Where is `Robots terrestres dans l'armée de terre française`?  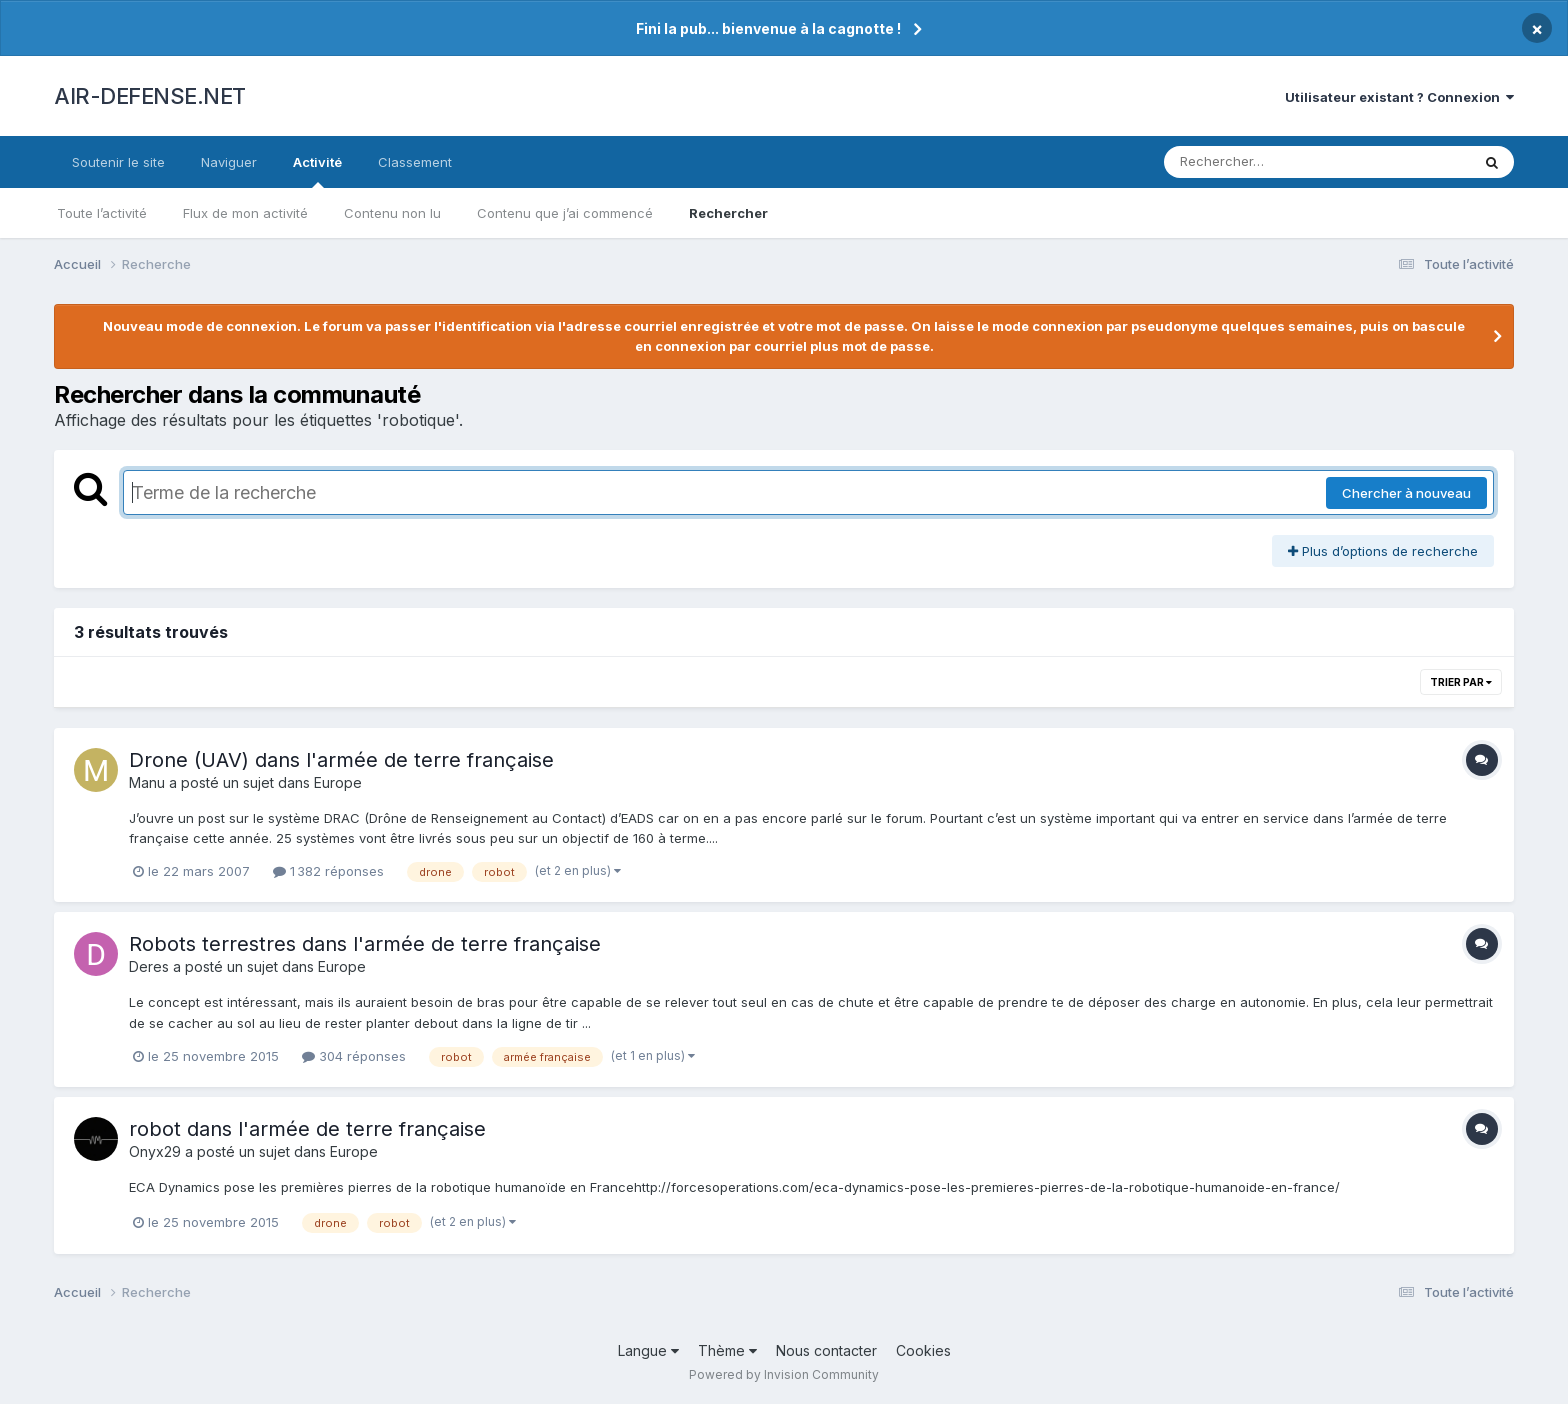 Robots terrestres dans l'armée de terre française is located at coordinates (365, 944).